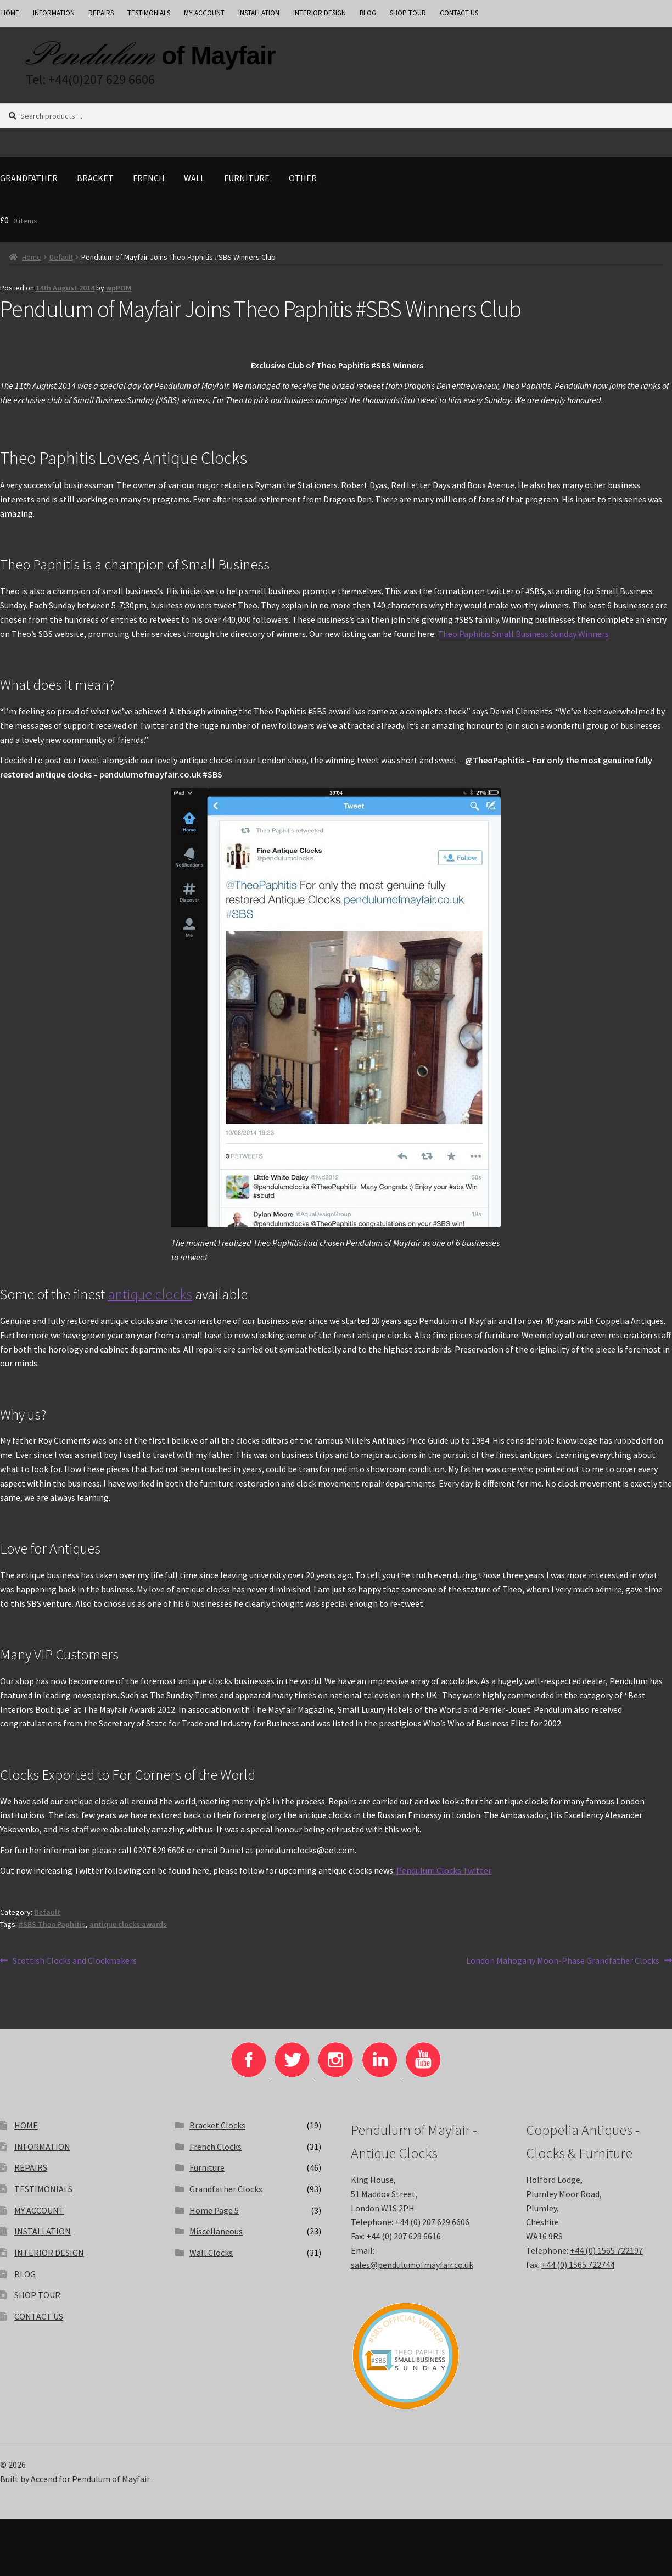 This screenshot has height=2576, width=672. Describe the element at coordinates (215, 2146) in the screenshot. I see `French Clocks` at that location.